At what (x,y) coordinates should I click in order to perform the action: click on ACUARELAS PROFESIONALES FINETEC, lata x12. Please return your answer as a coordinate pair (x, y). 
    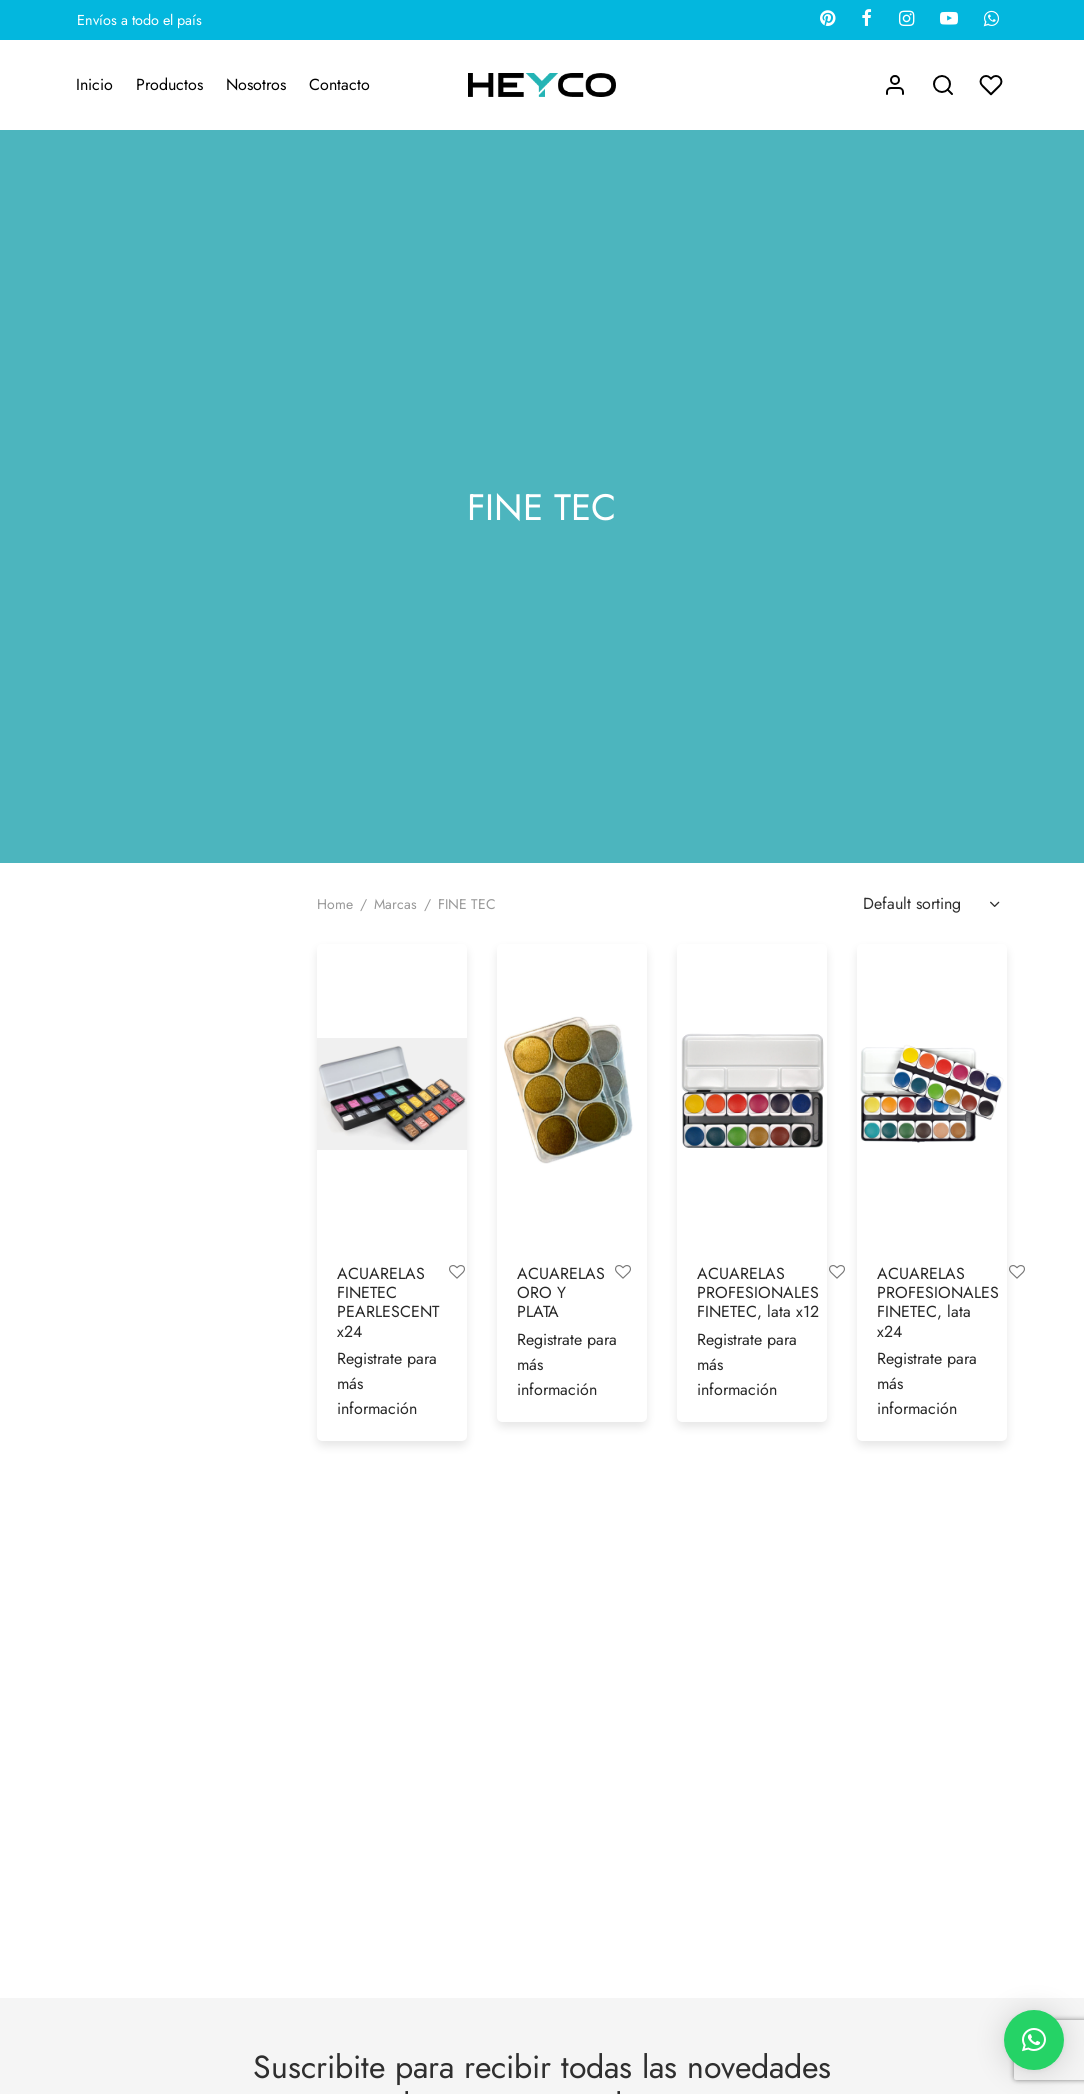
    Looking at the image, I should click on (758, 1292).